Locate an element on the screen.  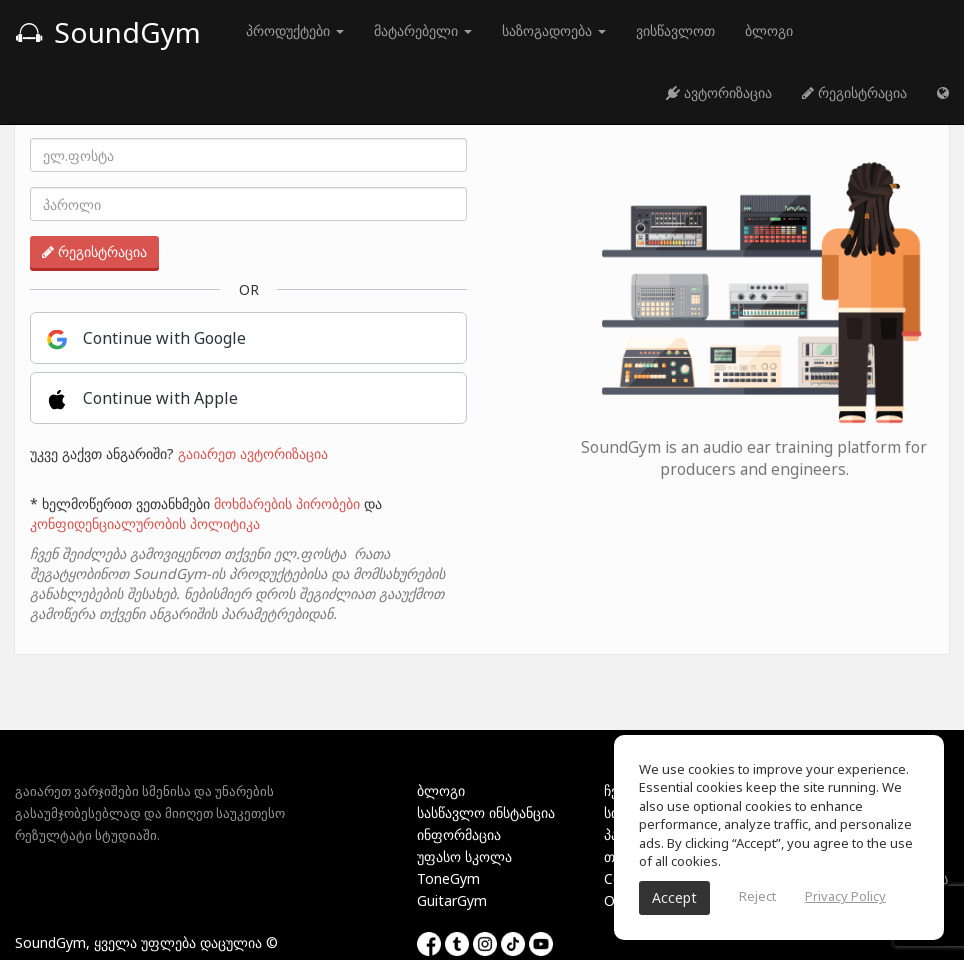
SoundGym is located at coordinates (108, 32).